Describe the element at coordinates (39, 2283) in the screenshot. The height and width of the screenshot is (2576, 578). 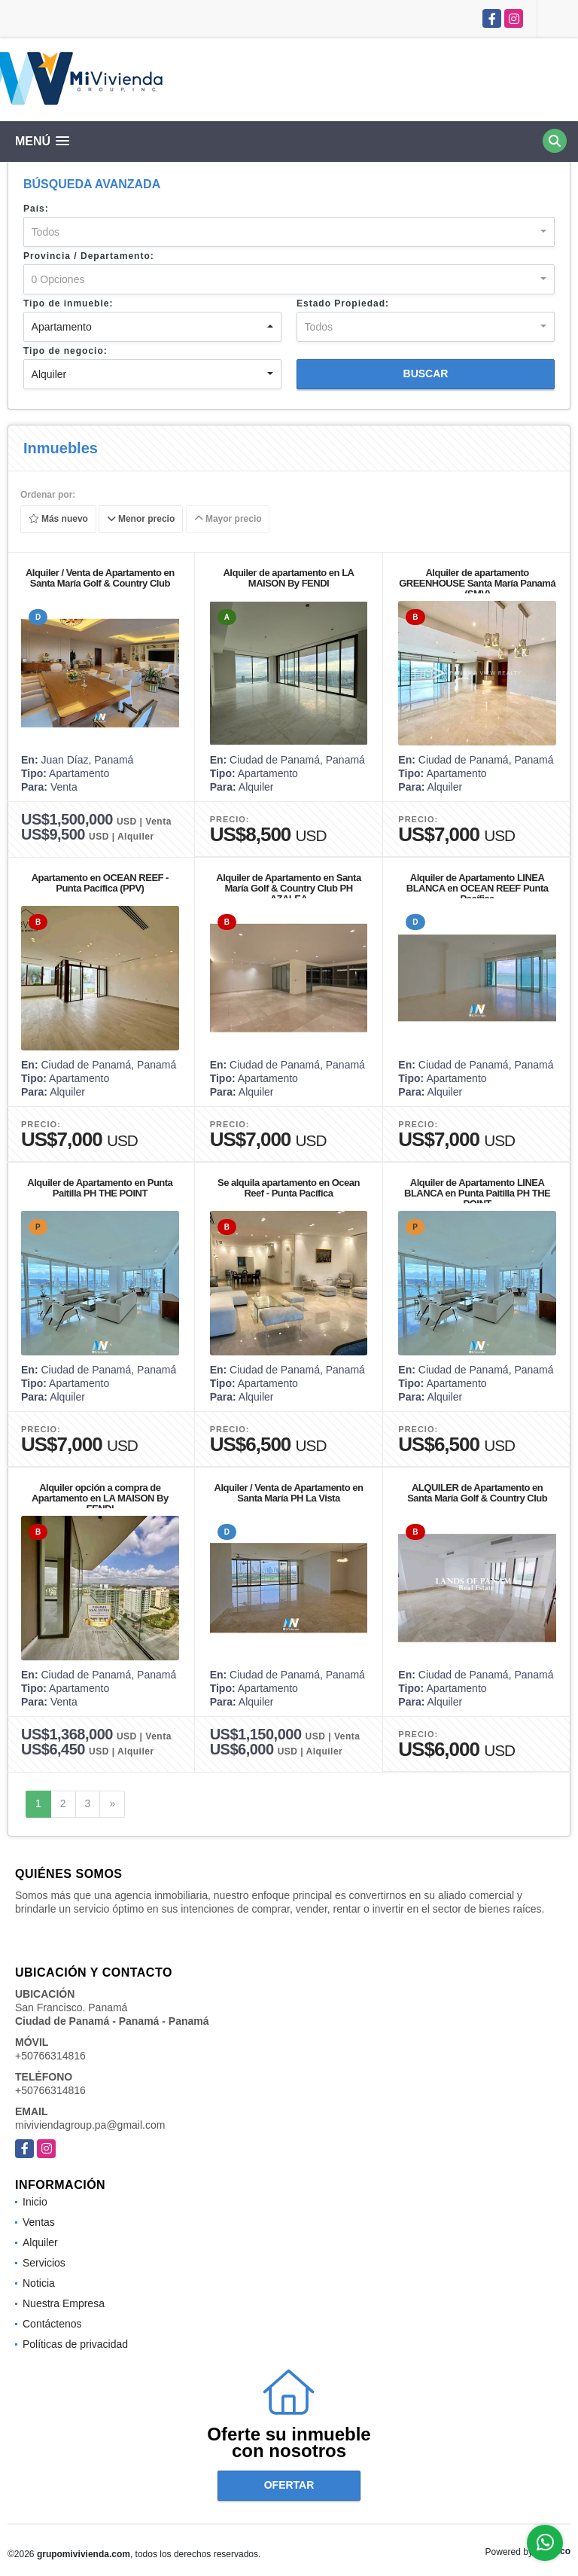
I see `Noticia` at that location.